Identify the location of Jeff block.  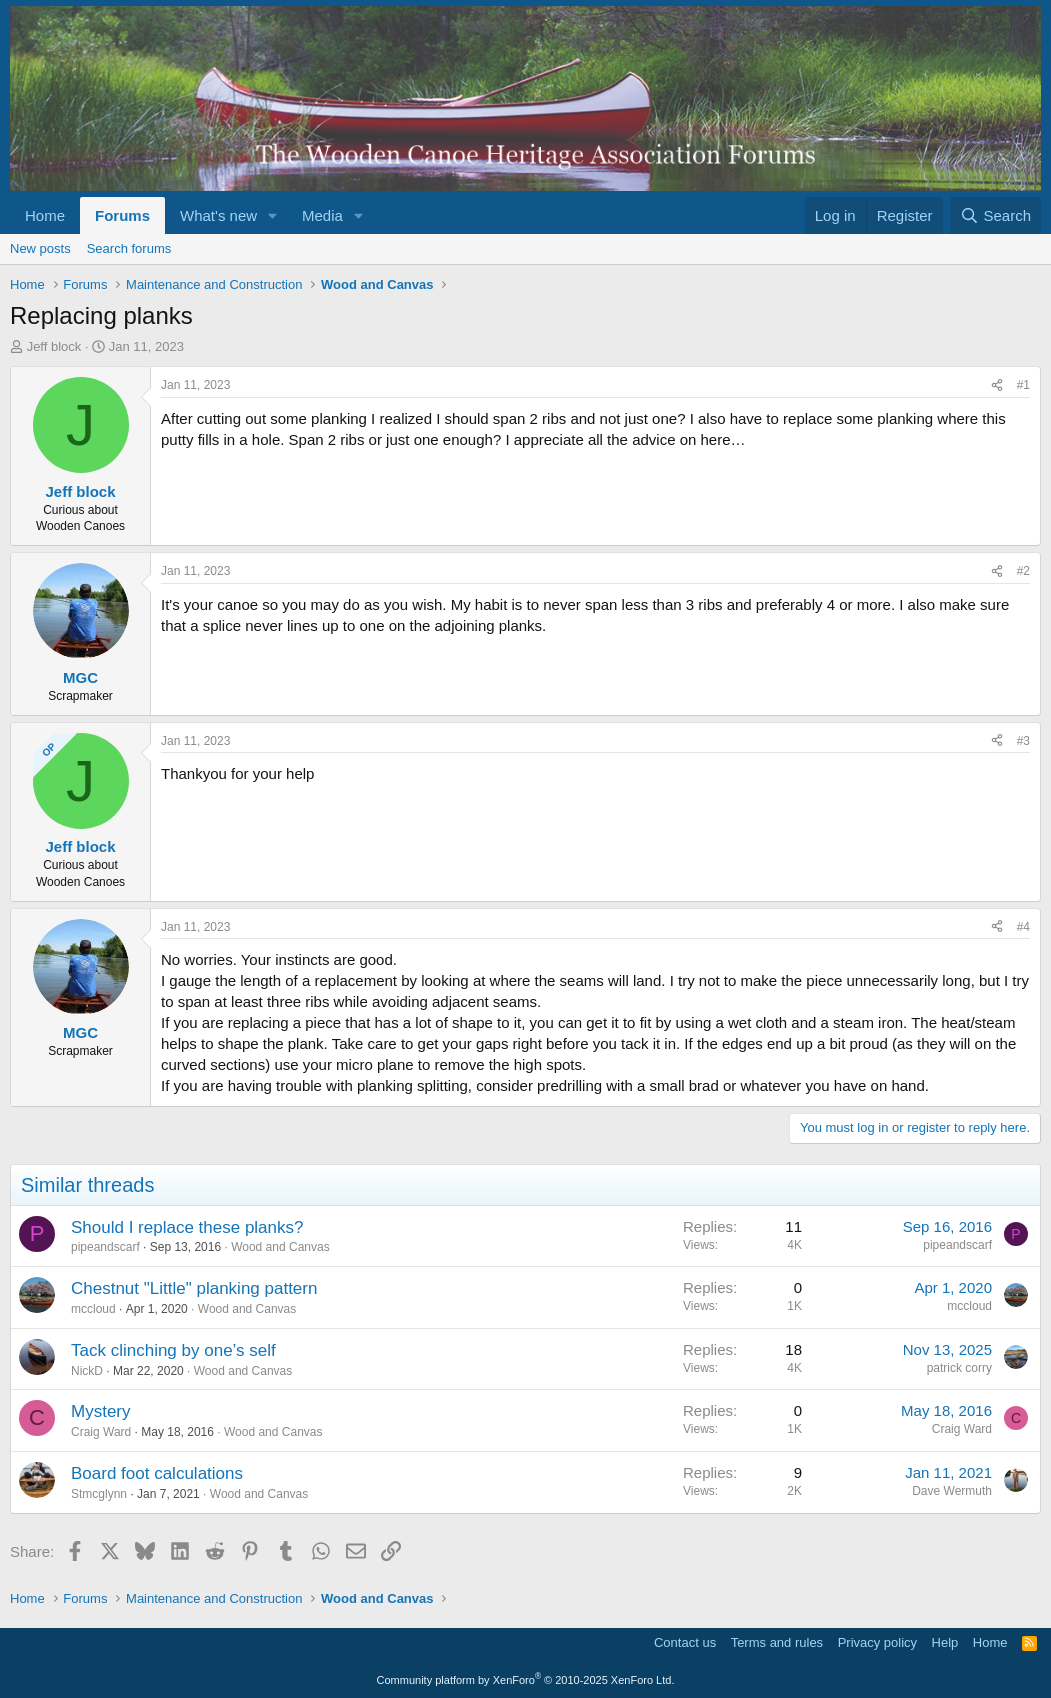
(54, 346).